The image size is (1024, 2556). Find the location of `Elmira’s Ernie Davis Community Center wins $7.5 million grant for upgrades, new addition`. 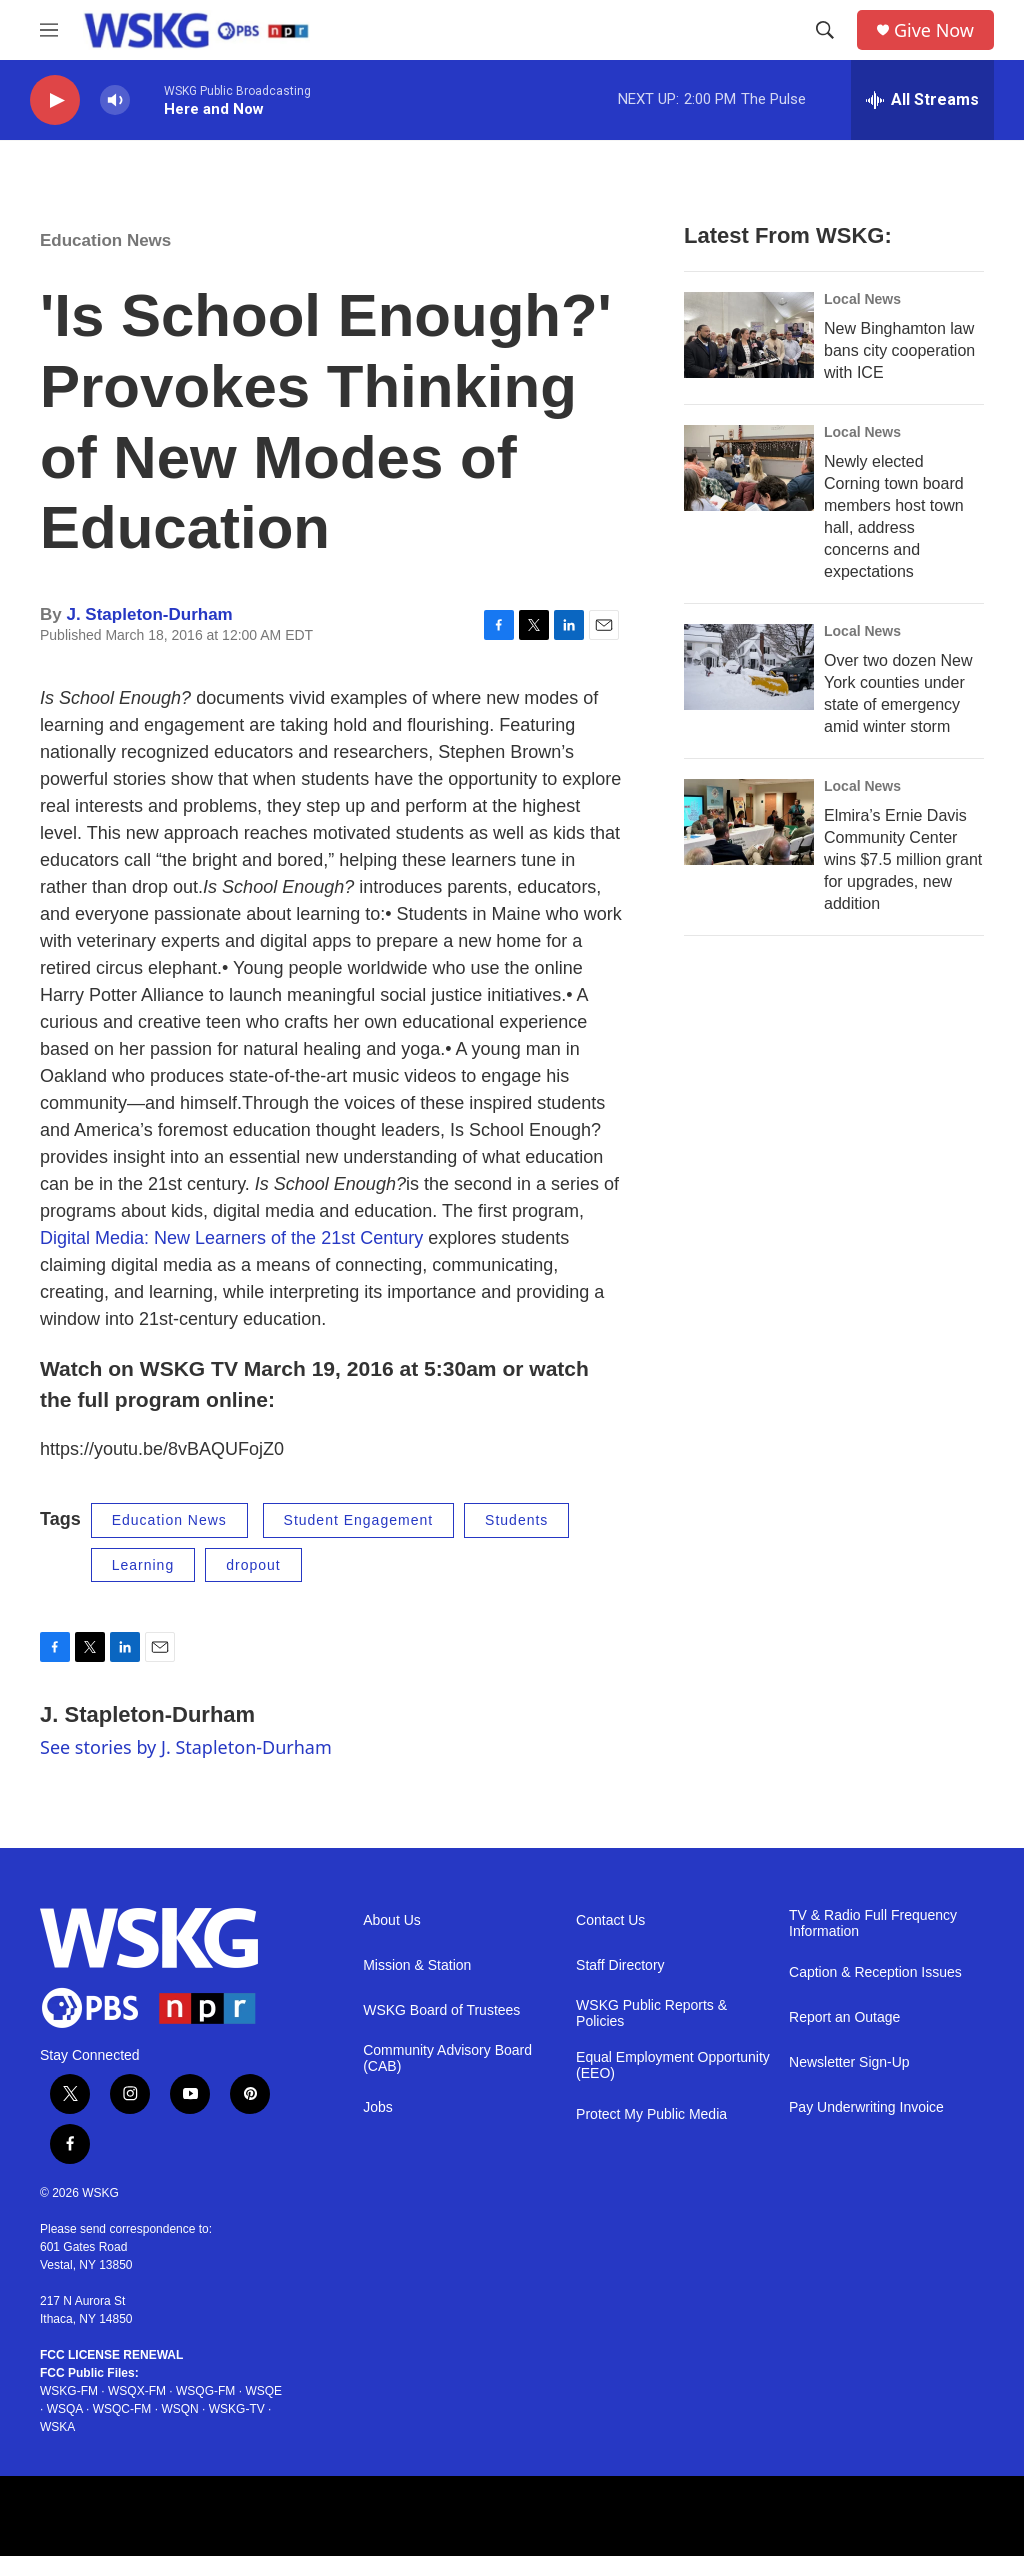

Elmira’s Ernie Davis Community Center wins $7.5 million grant for upgrades, new addition is located at coordinates (903, 859).